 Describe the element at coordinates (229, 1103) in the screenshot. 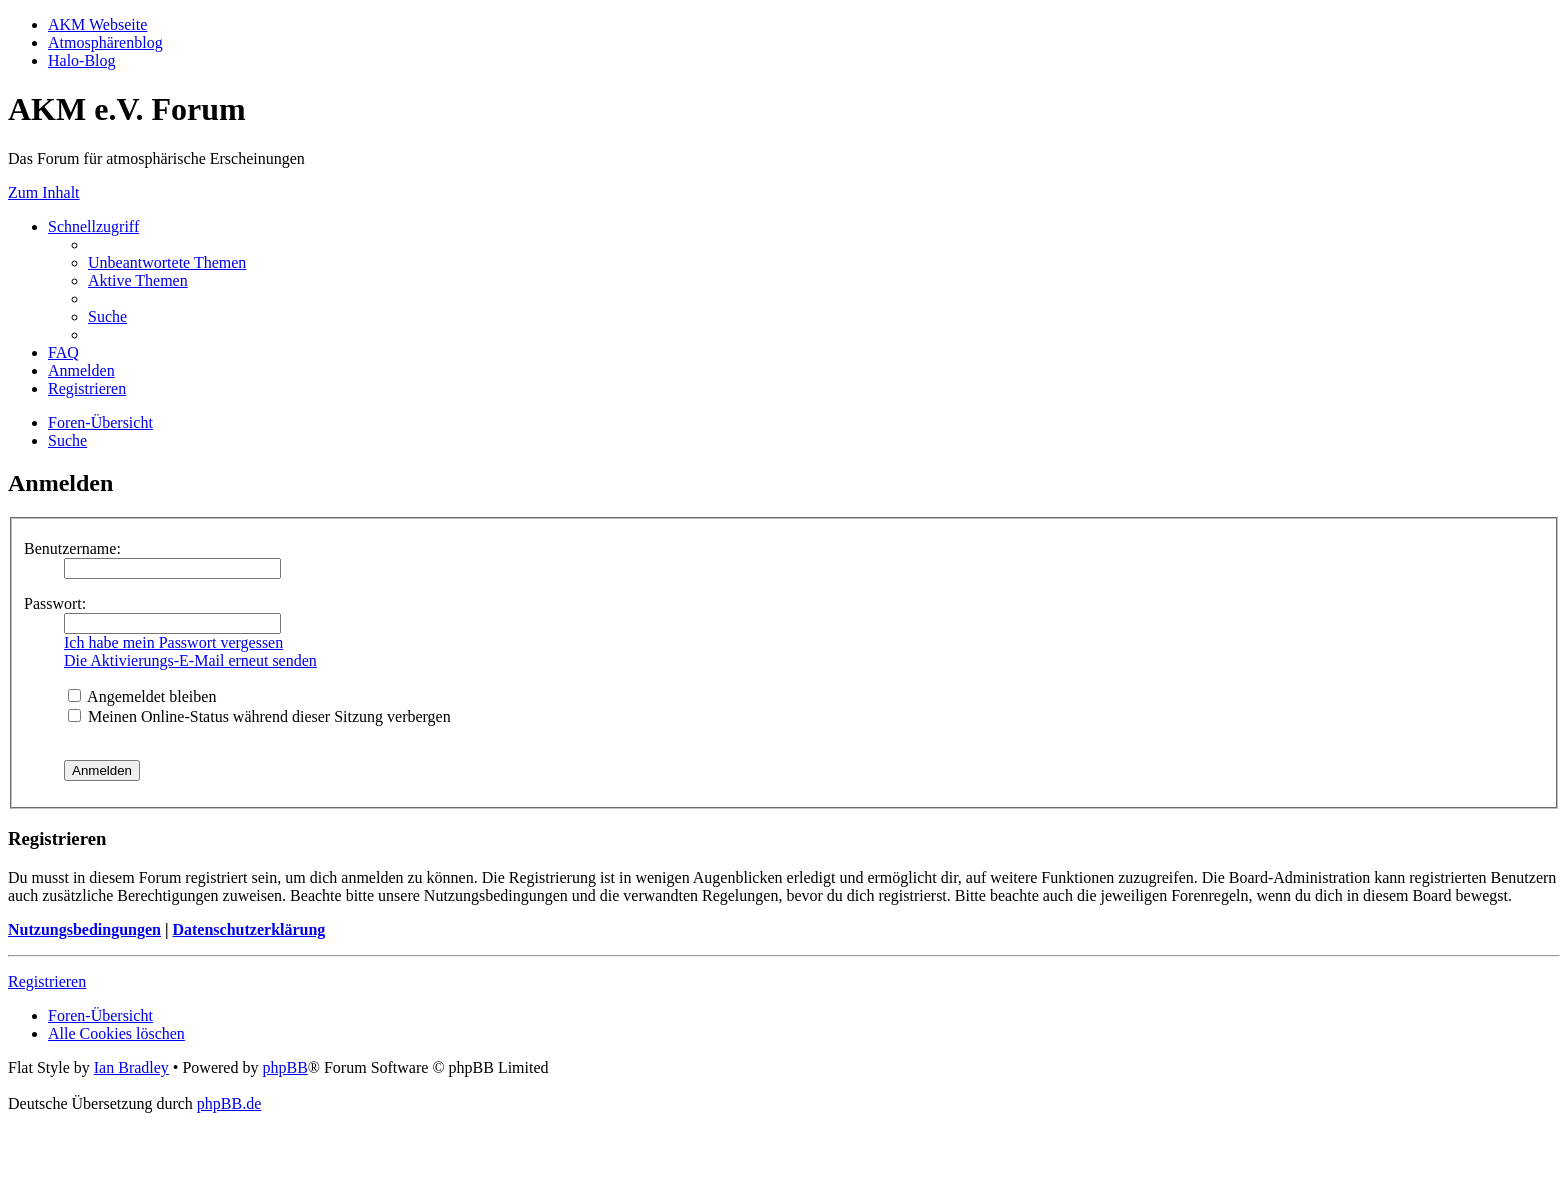

I see `phpBB.de` at that location.